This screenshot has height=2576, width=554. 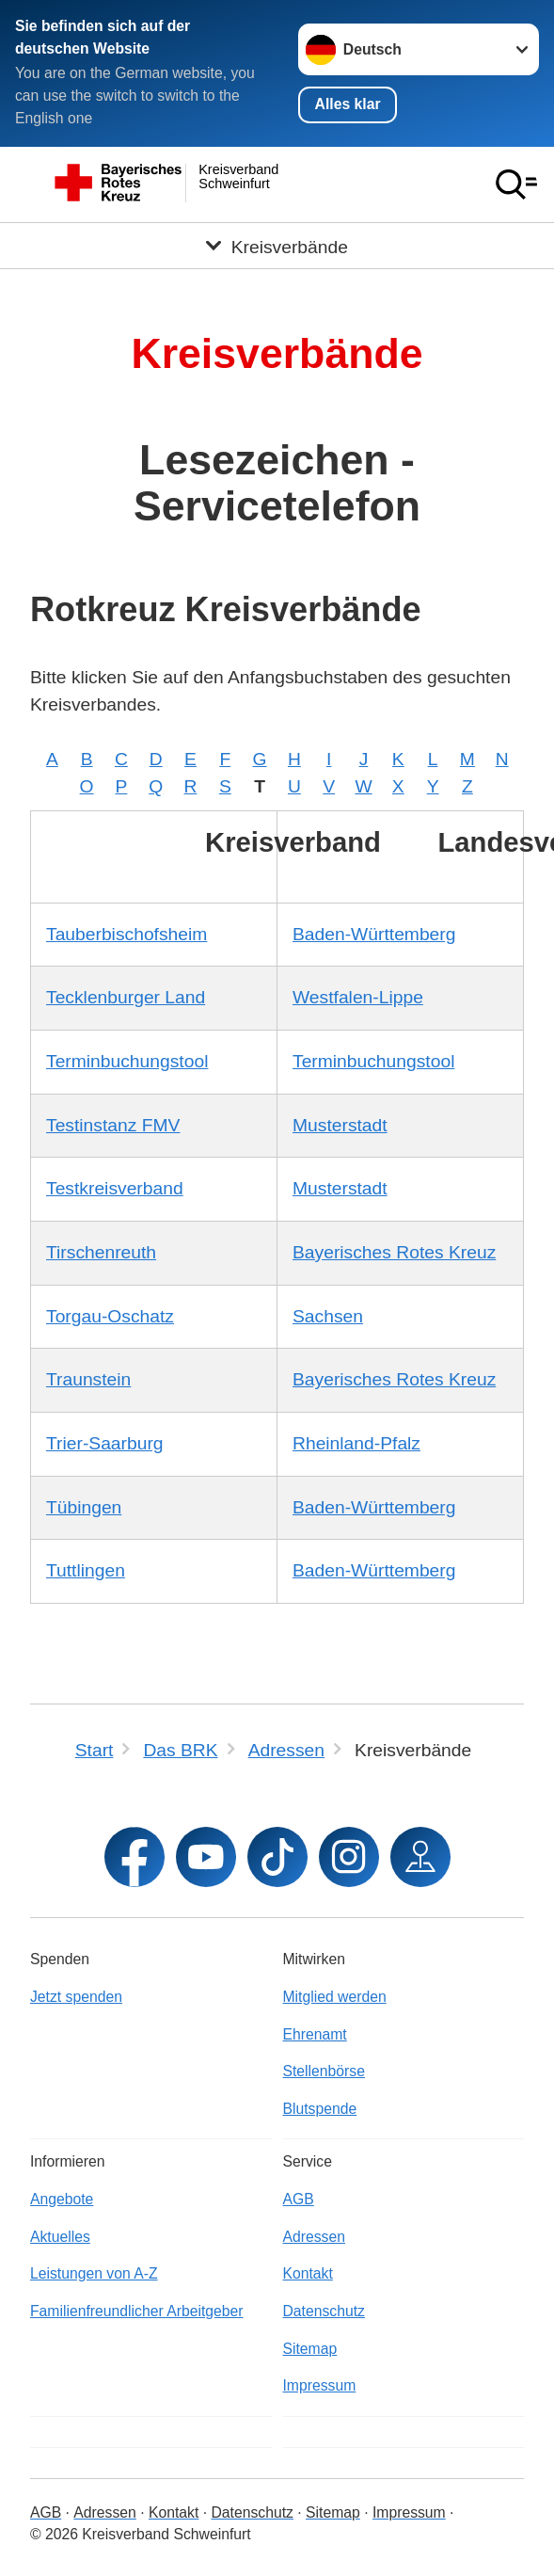 I want to click on Sitemap, so click(x=310, y=2349).